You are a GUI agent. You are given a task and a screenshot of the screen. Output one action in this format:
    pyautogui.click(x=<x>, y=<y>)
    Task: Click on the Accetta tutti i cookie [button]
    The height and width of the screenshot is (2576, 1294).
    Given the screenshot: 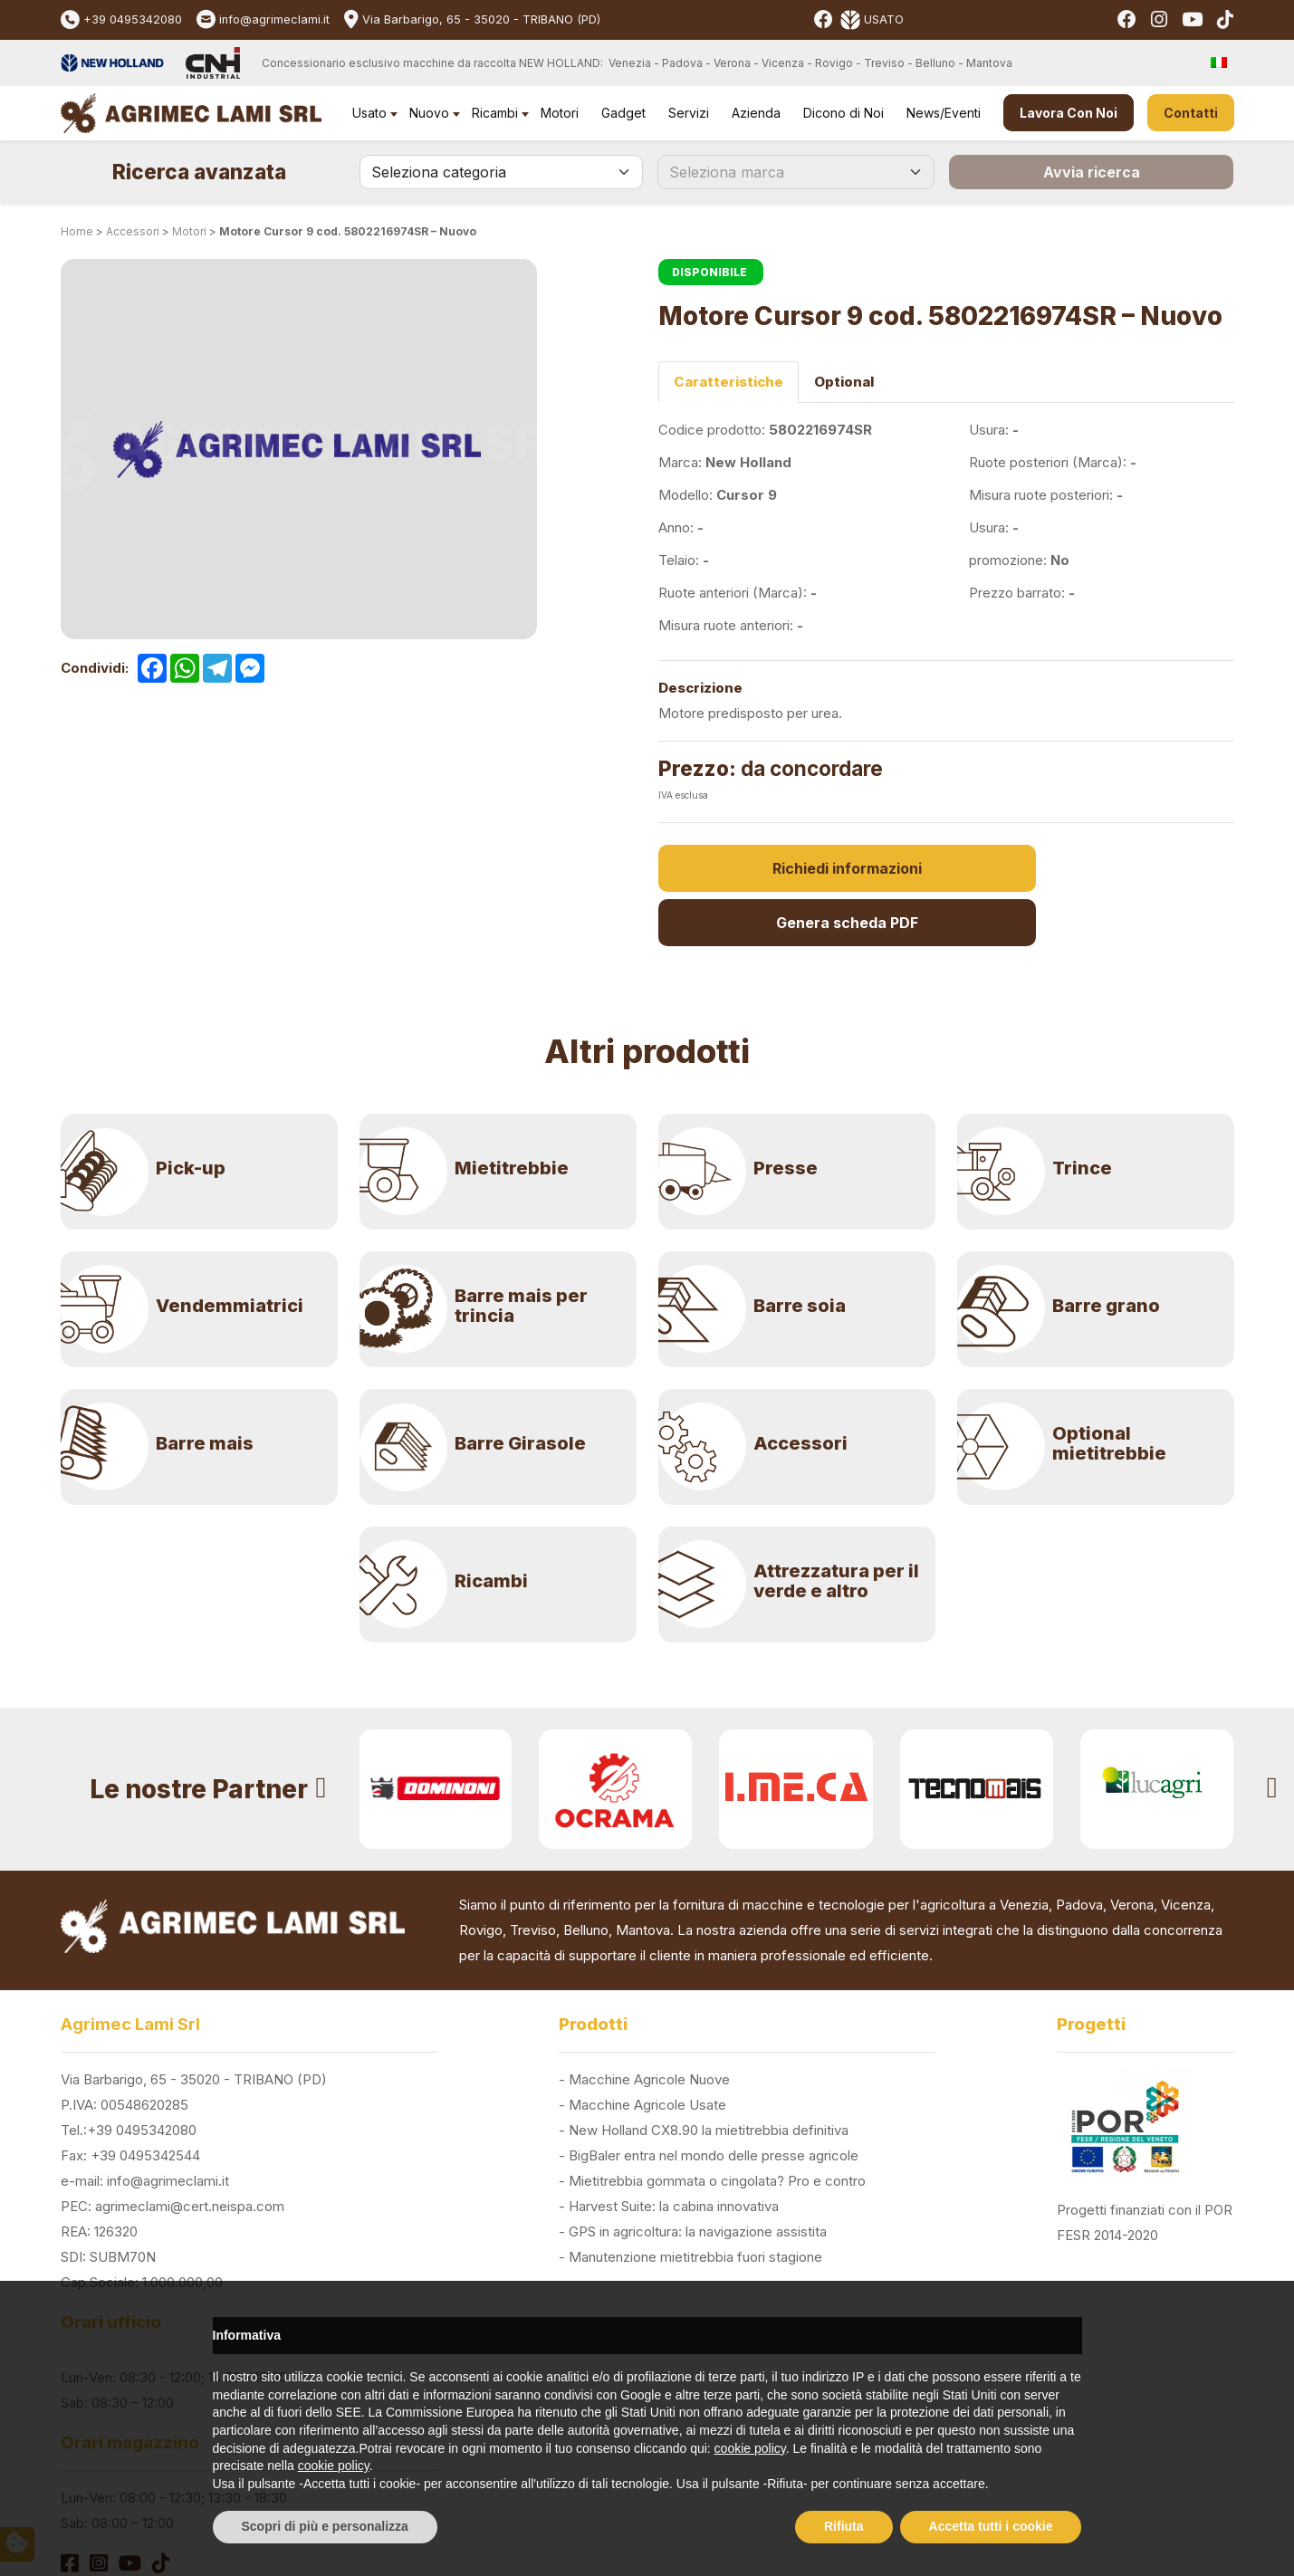 What is the action you would take?
    pyautogui.click(x=991, y=2526)
    